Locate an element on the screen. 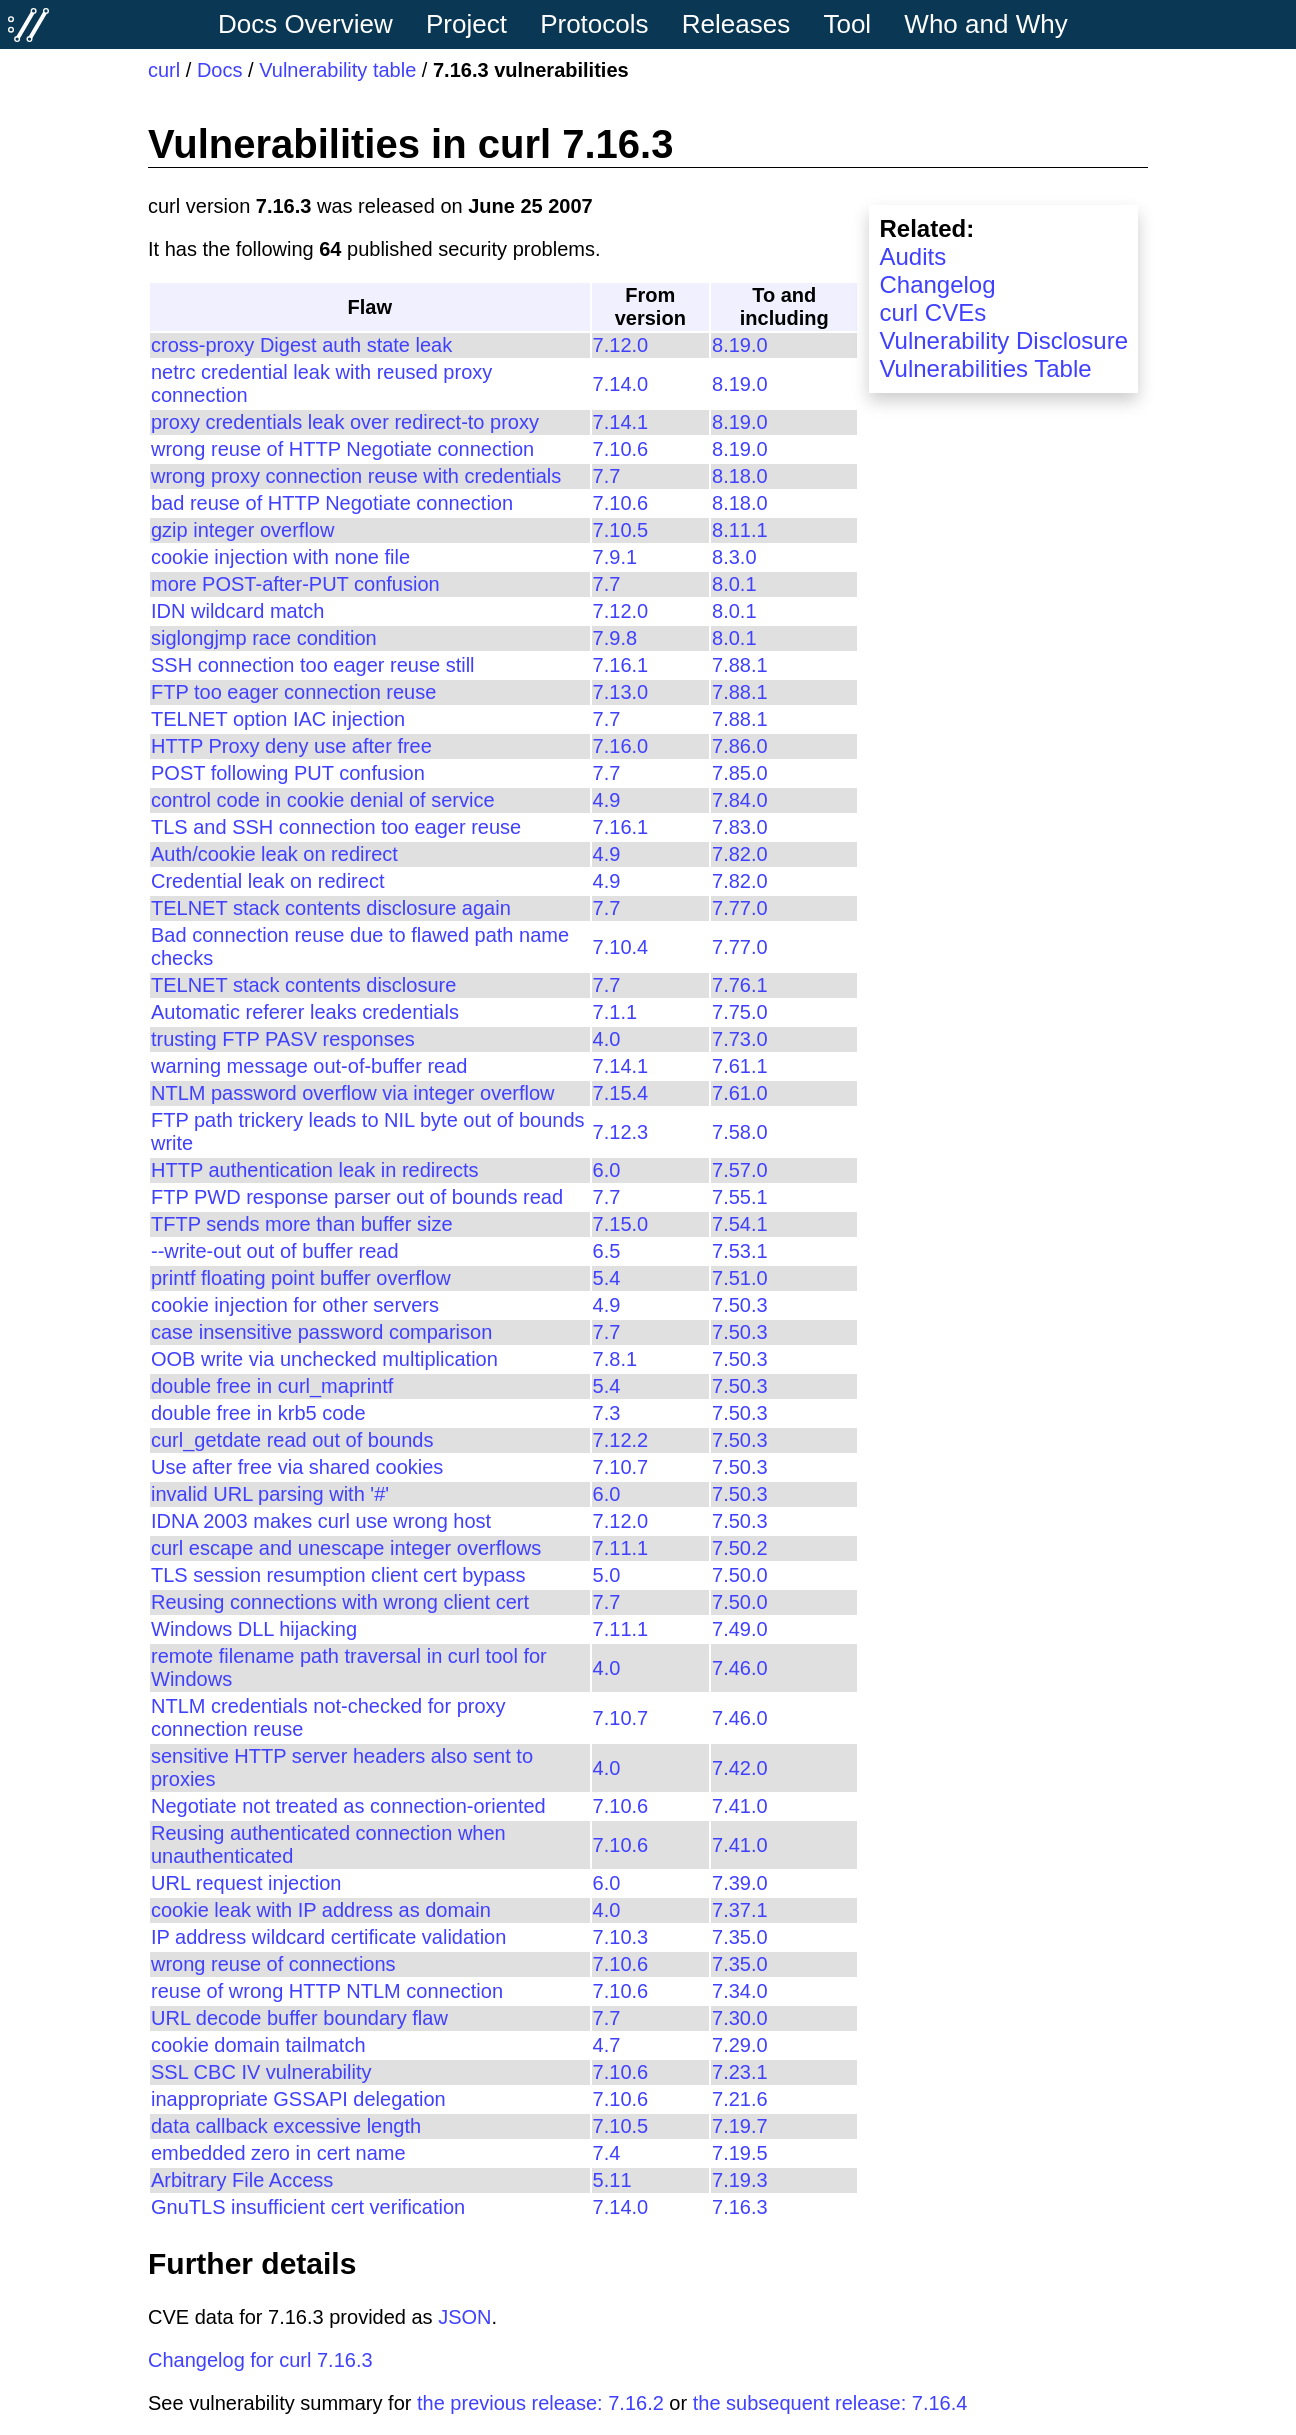 This screenshot has width=1296, height=2435. the previous release: 7.16.2 is located at coordinates (540, 2403).